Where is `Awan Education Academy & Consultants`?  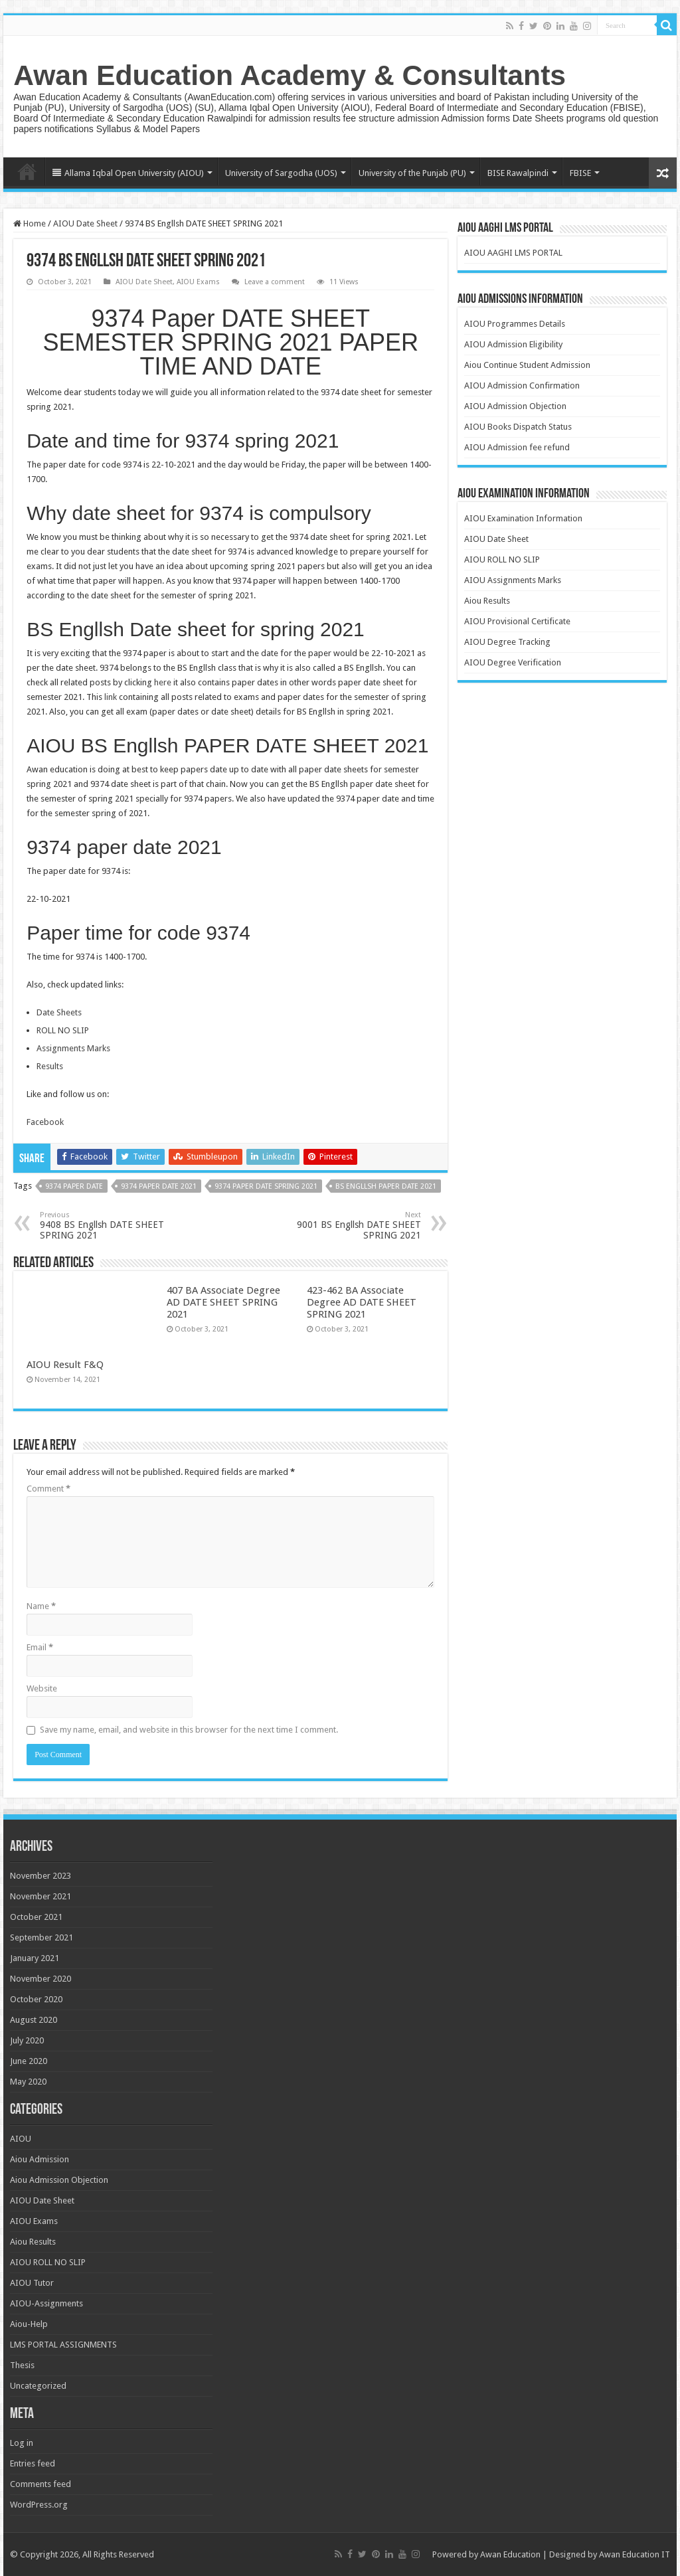
Awan Education Academy & Consultants is located at coordinates (289, 75).